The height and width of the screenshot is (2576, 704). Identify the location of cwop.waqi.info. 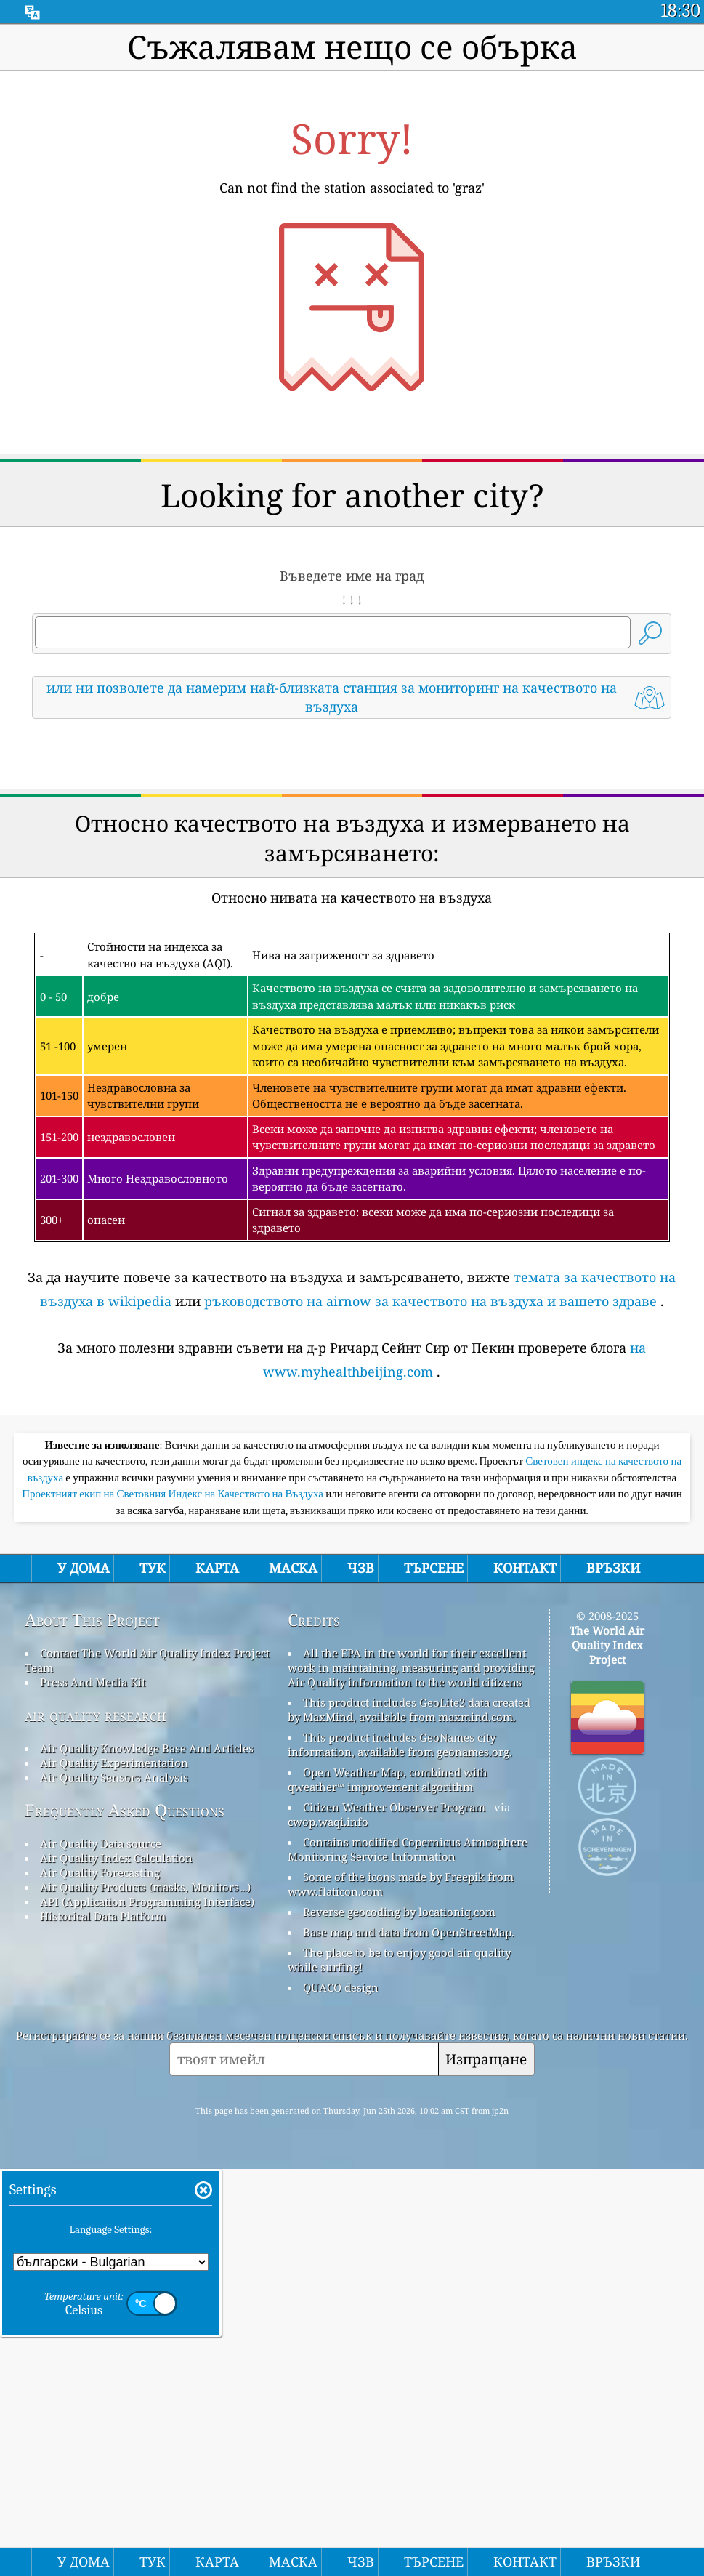
(328, 2228).